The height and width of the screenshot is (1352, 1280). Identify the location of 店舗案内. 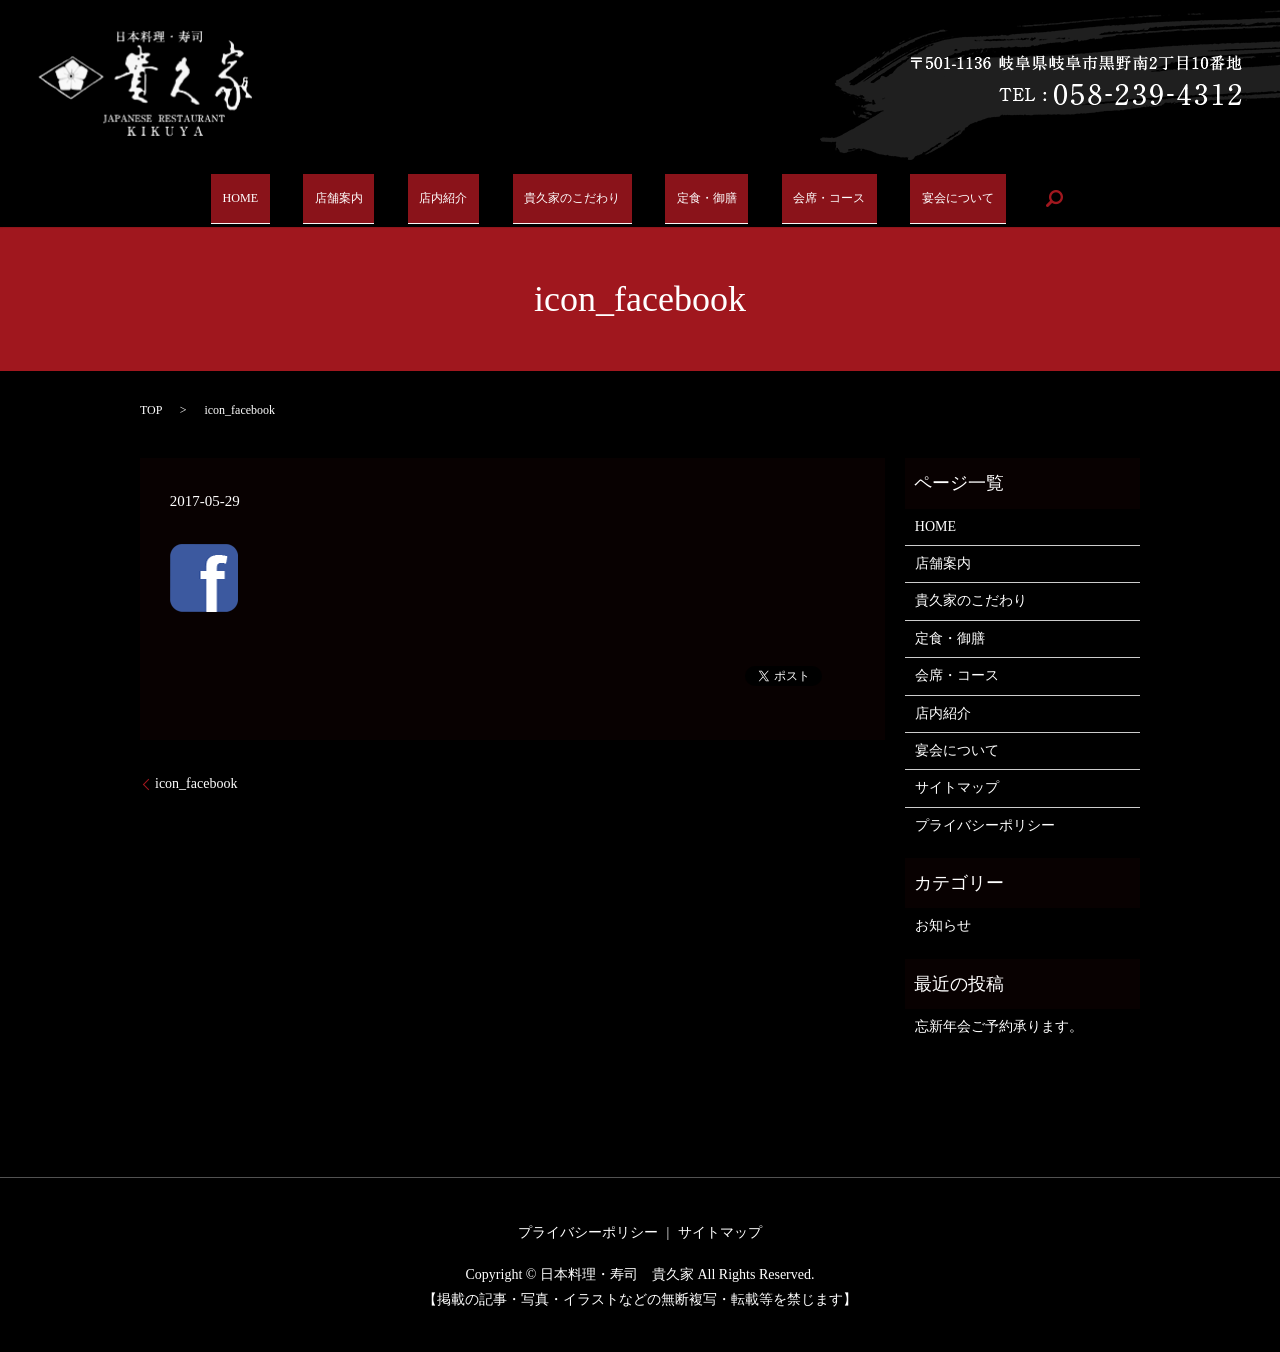
(346, 198).